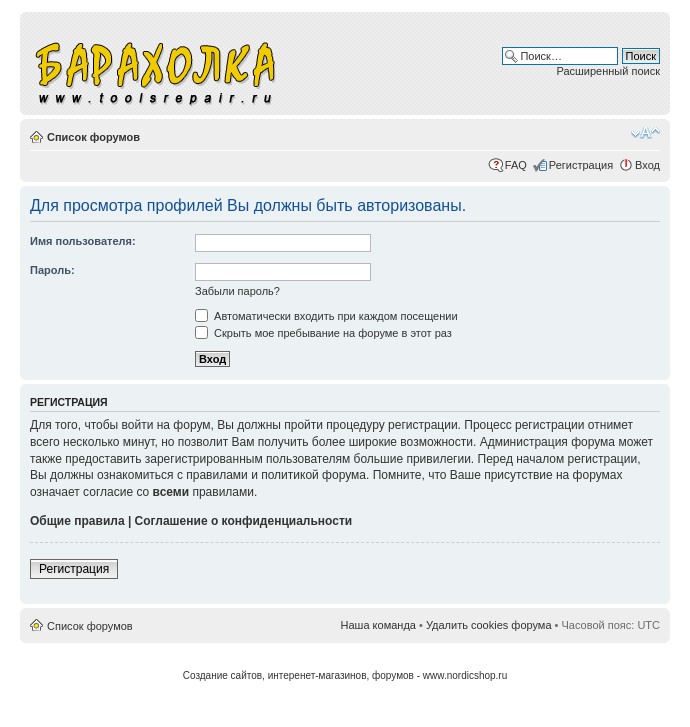 This screenshot has width=690, height=727. What do you see at coordinates (77, 521) in the screenshot?
I see `Общие правила` at bounding box center [77, 521].